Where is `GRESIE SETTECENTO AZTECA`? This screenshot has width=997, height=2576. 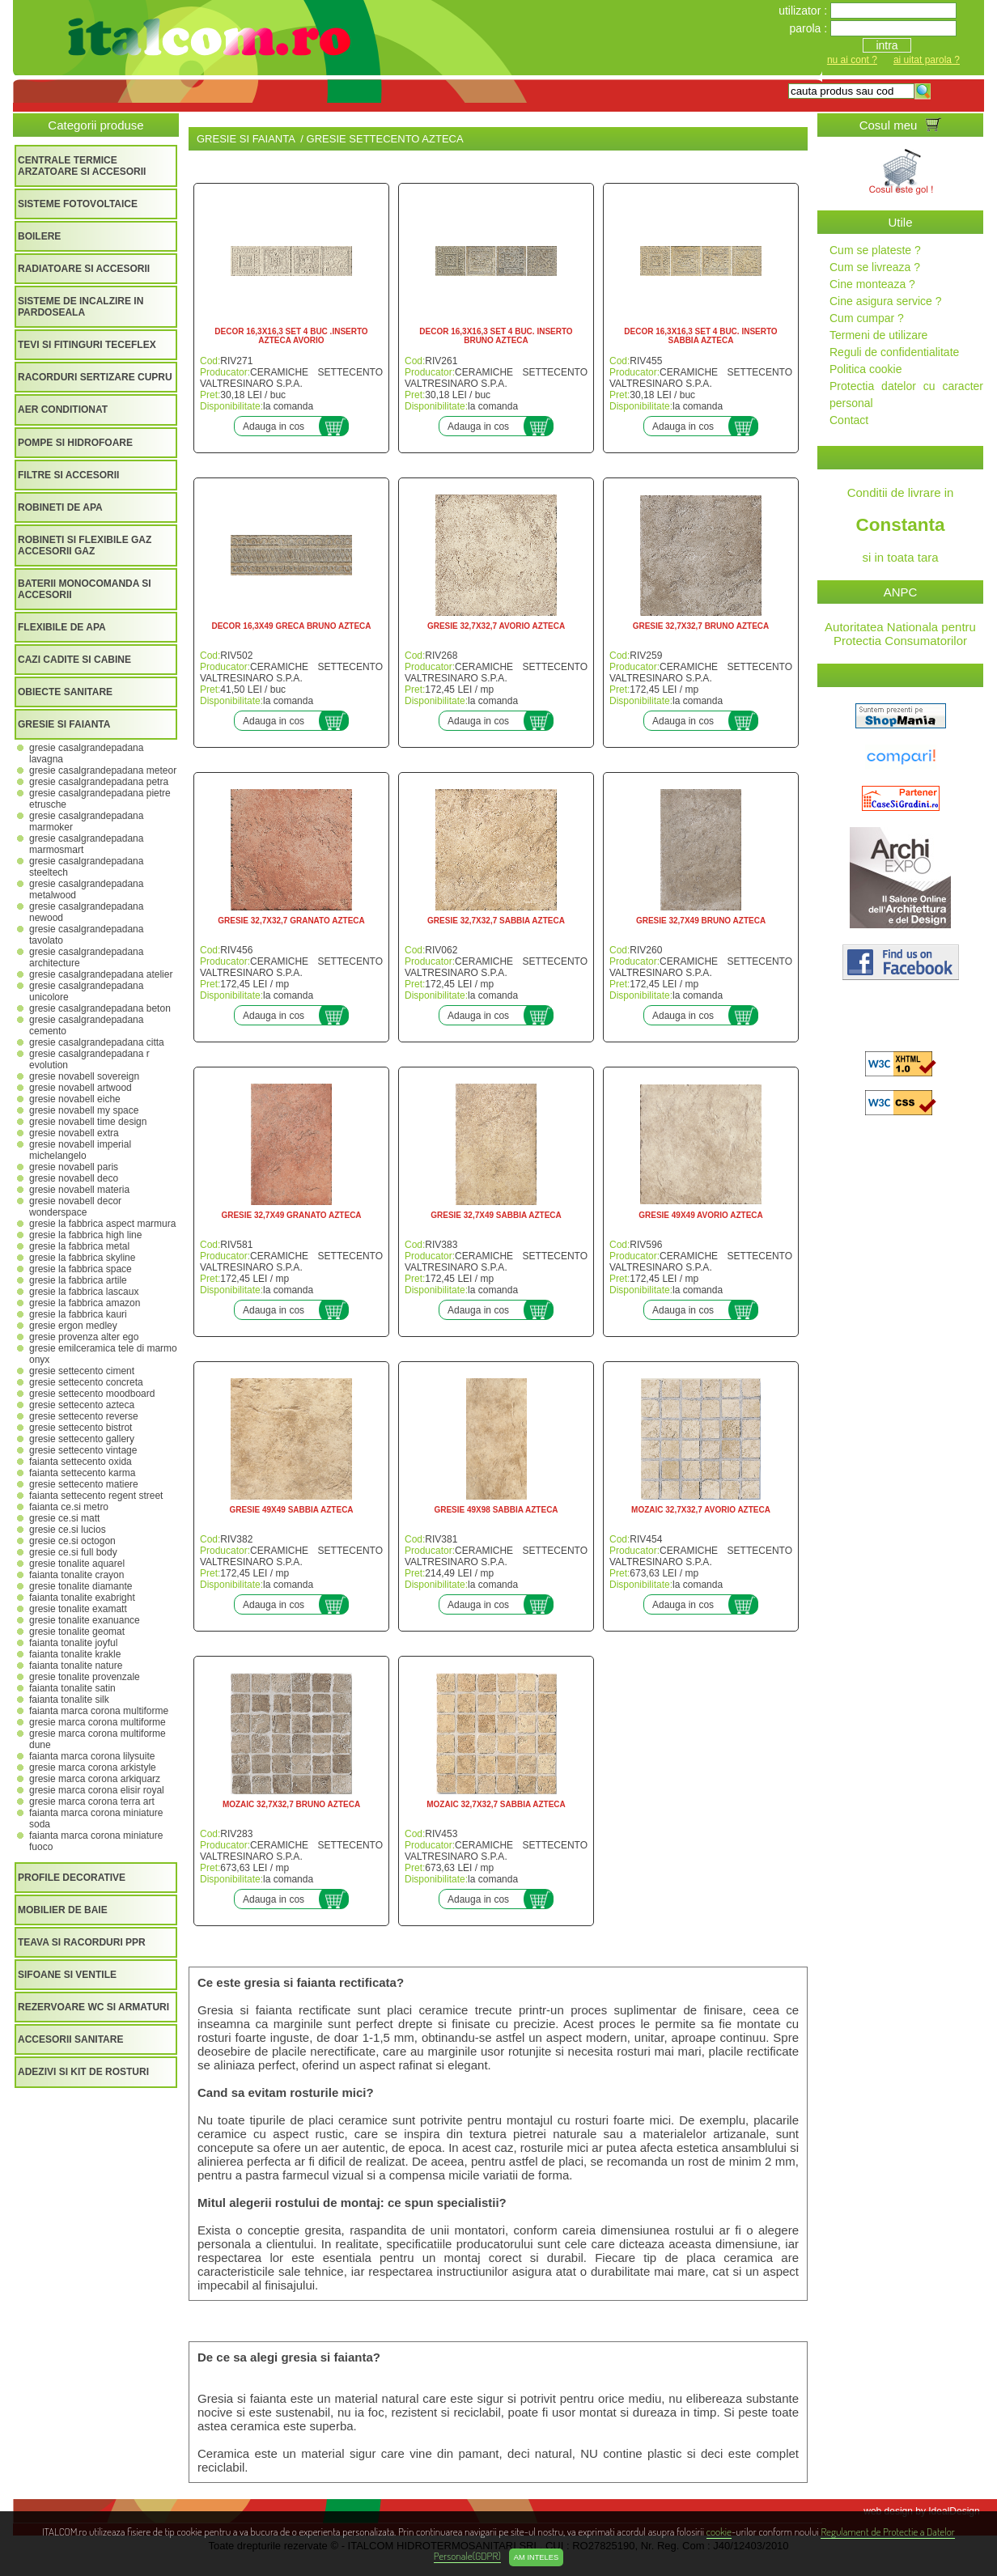 GRESIE SETTECENTO AZTECA is located at coordinates (81, 1405).